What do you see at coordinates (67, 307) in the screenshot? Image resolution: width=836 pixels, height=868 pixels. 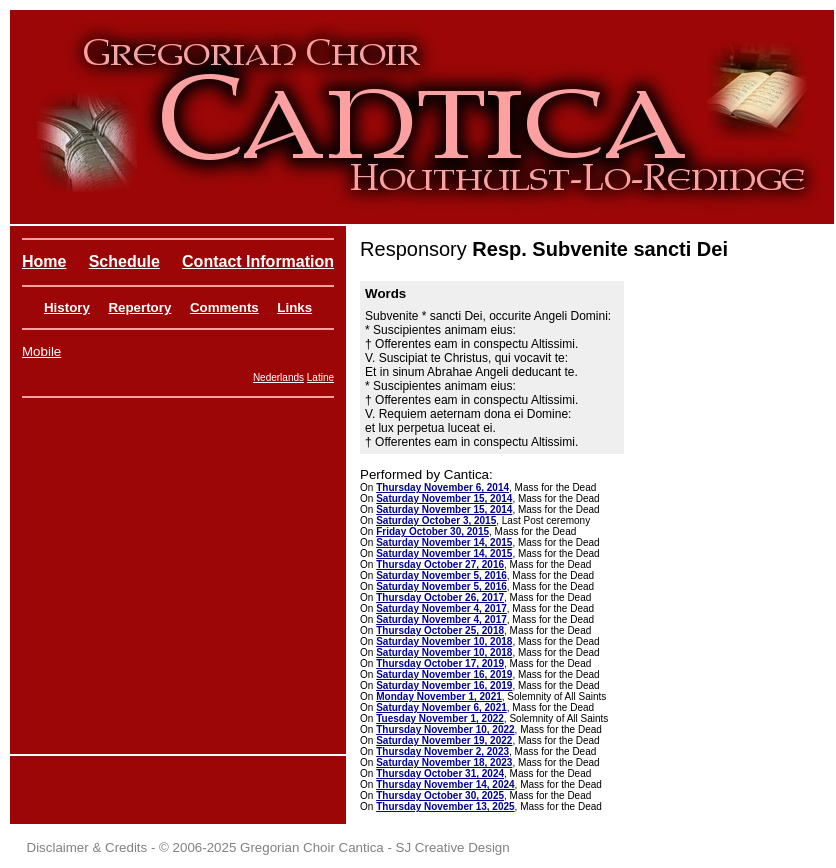 I see `History` at bounding box center [67, 307].